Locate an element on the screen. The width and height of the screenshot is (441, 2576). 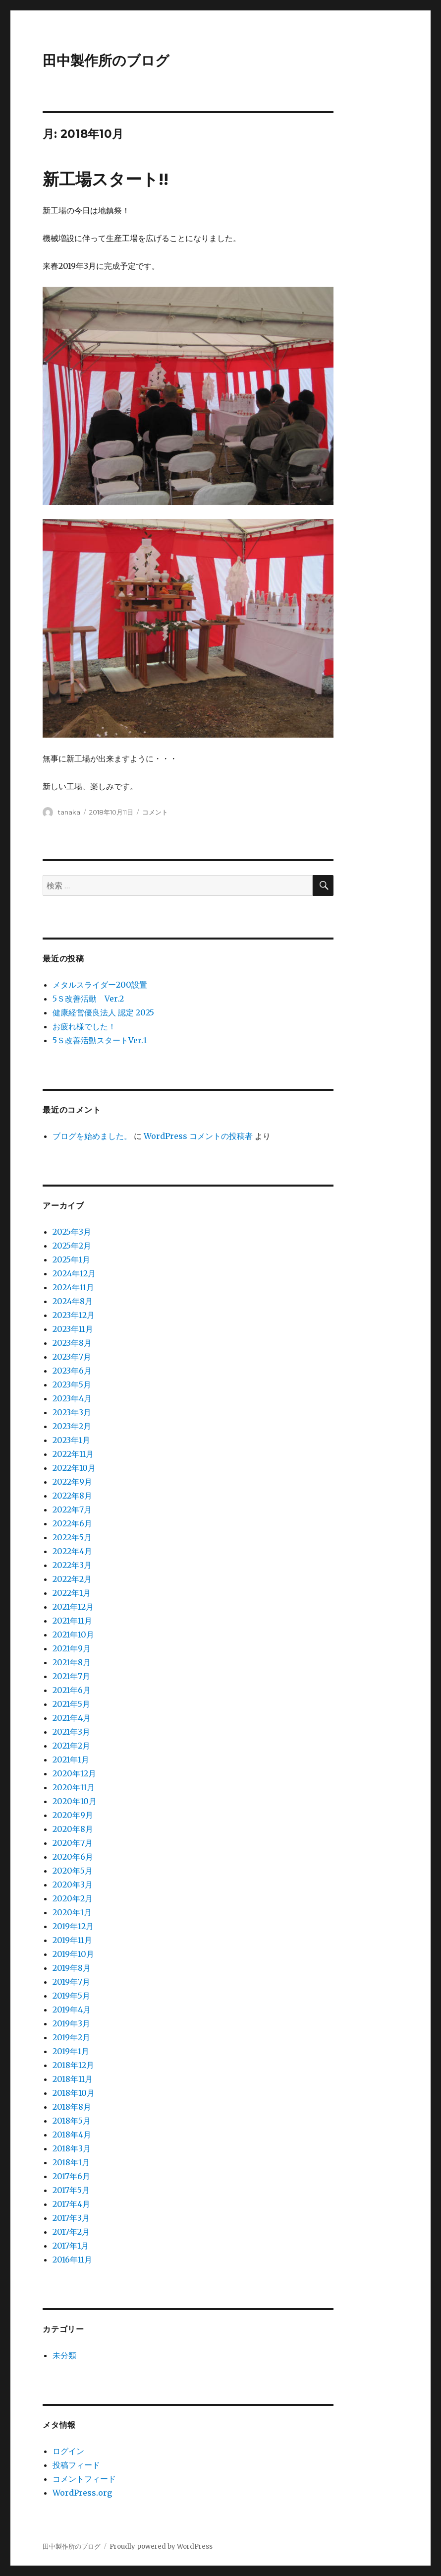
2022年9月 is located at coordinates (72, 1482).